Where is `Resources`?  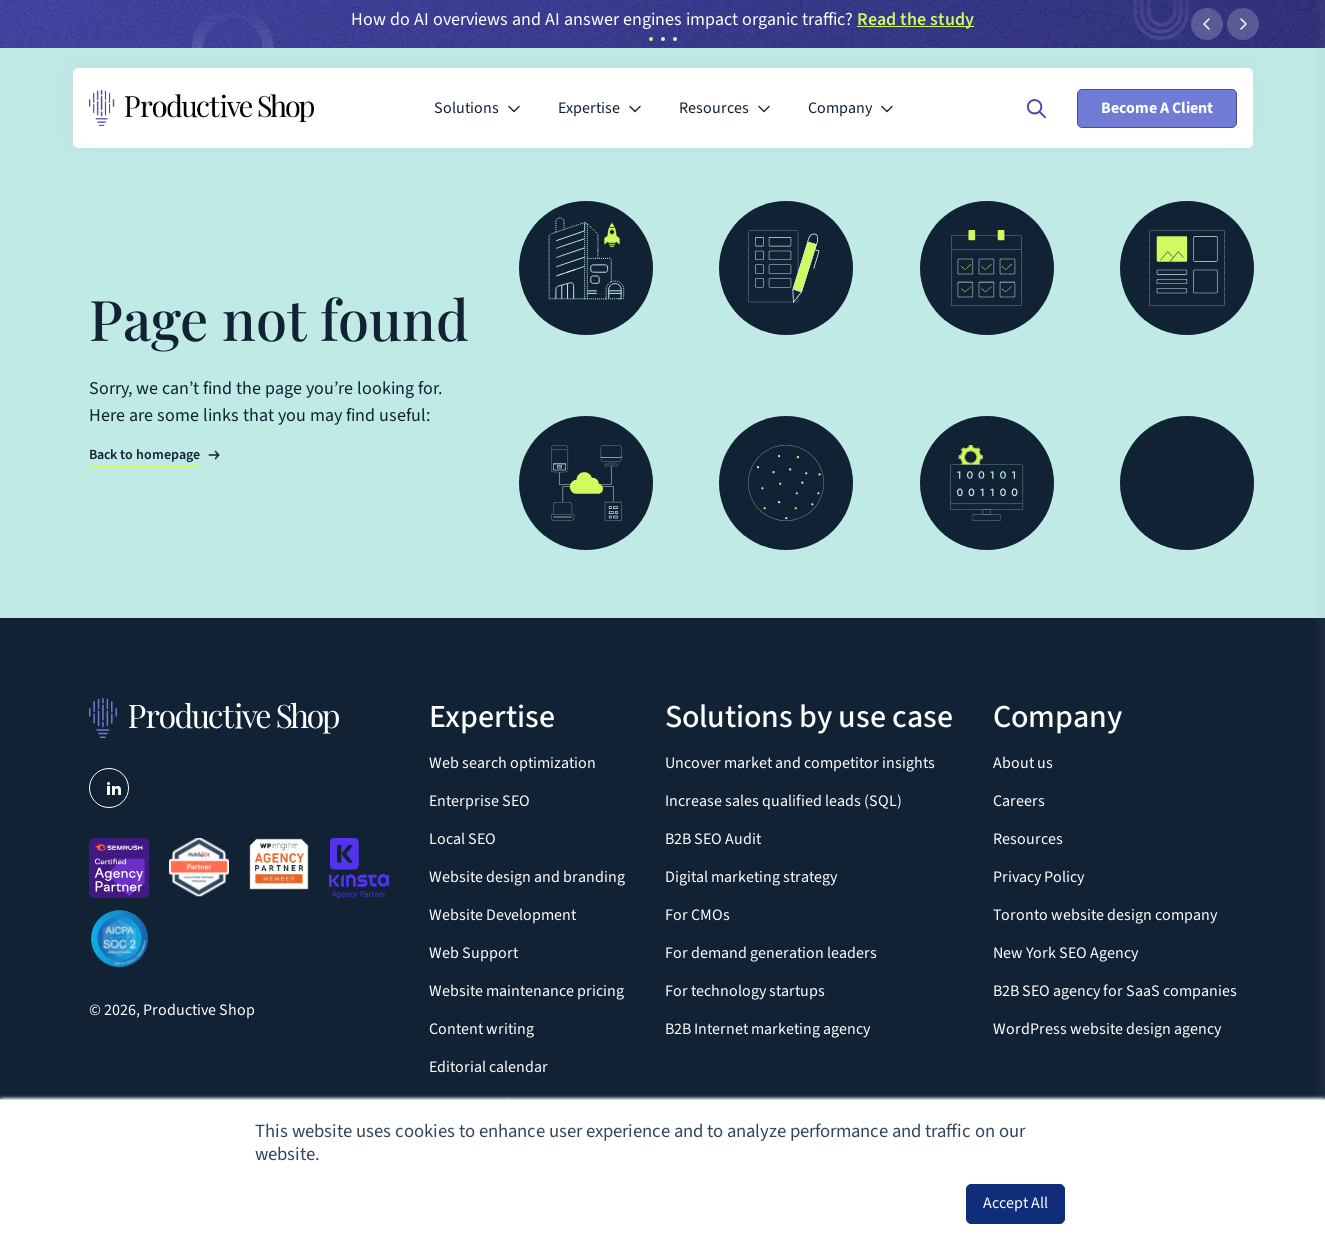
Resources is located at coordinates (1028, 839).